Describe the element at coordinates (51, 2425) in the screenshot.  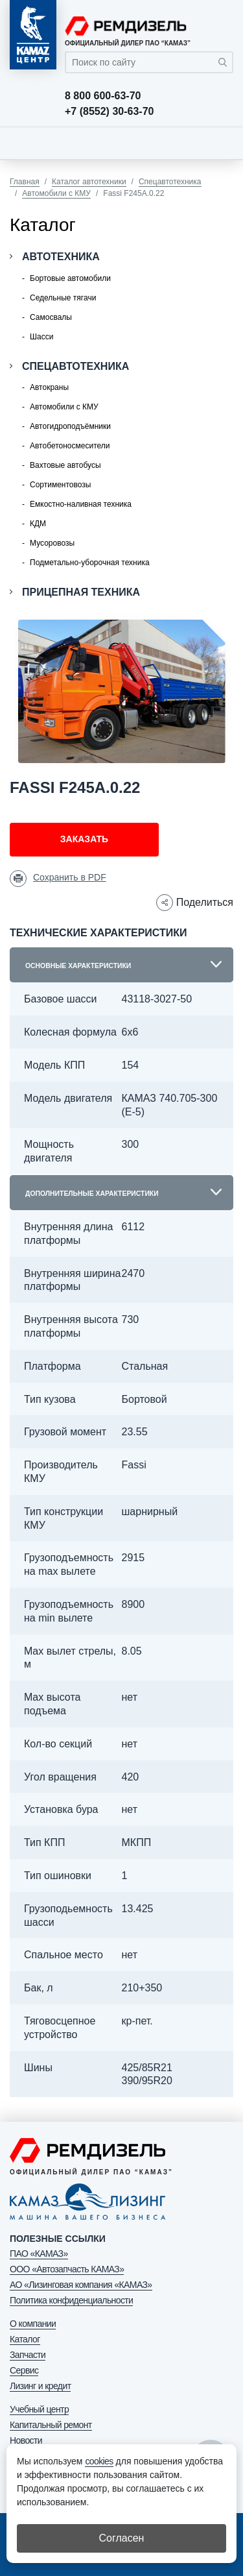
I see `Капитальный ремонт` at that location.